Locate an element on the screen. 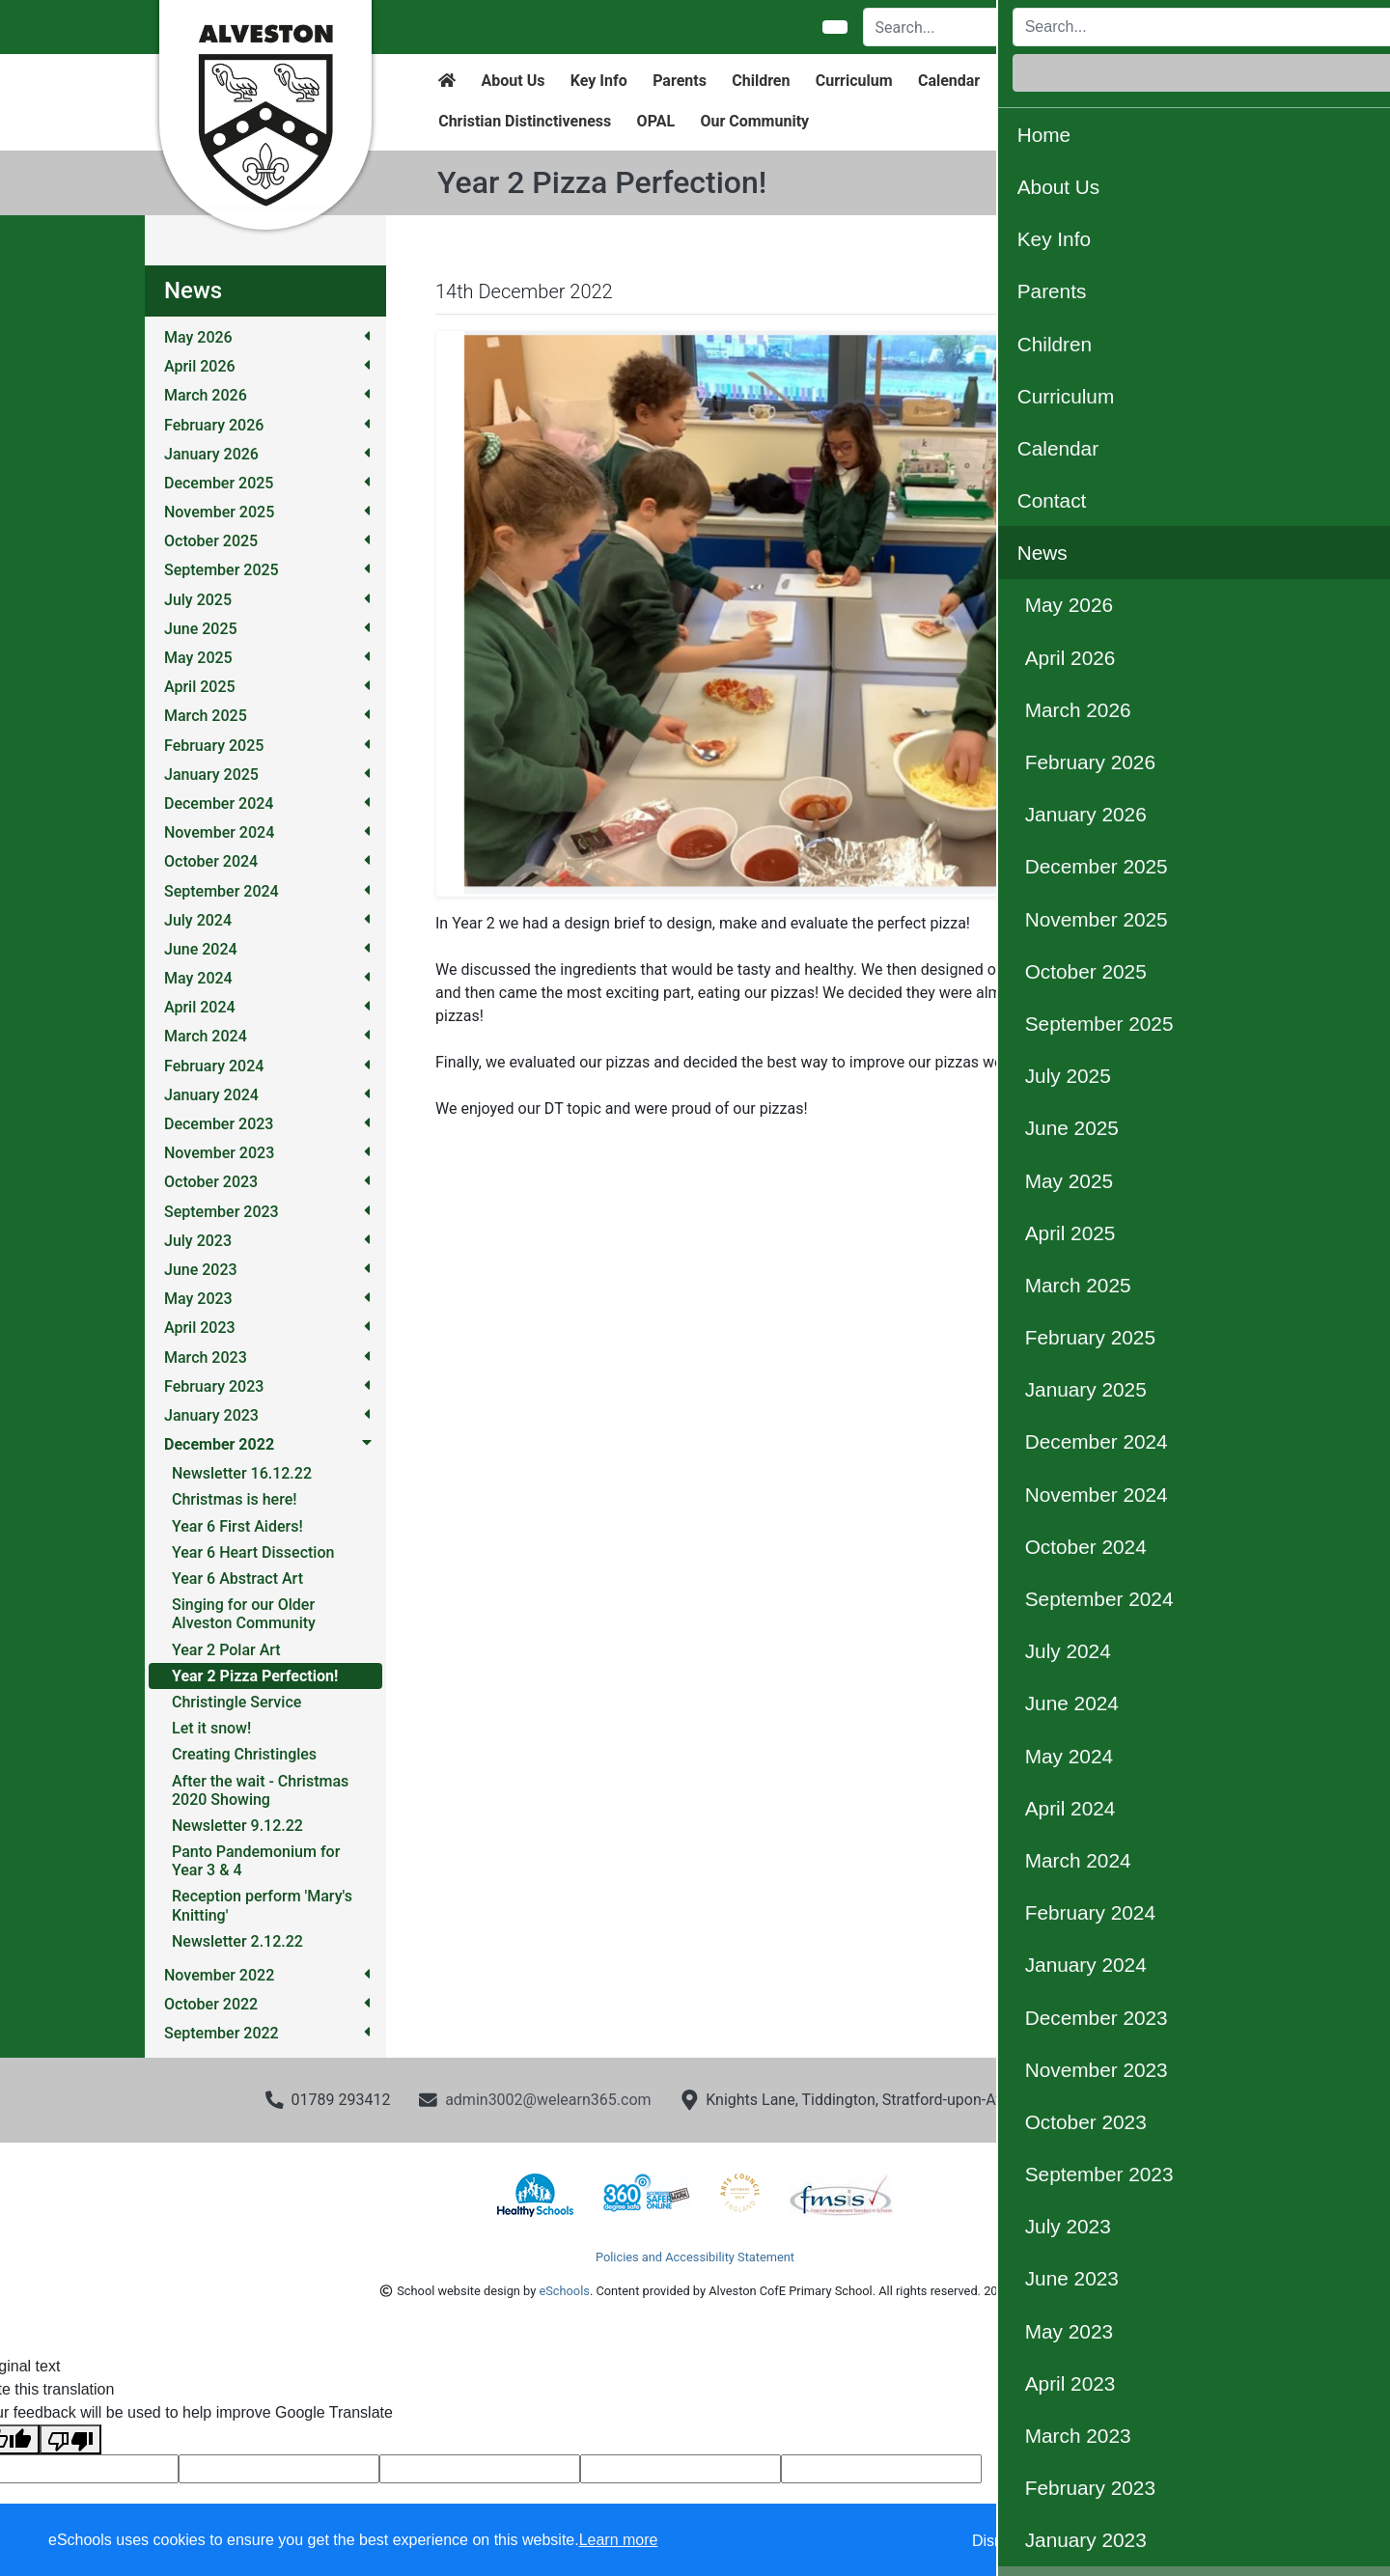  Newsletter 16.12.22 is located at coordinates (242, 1473).